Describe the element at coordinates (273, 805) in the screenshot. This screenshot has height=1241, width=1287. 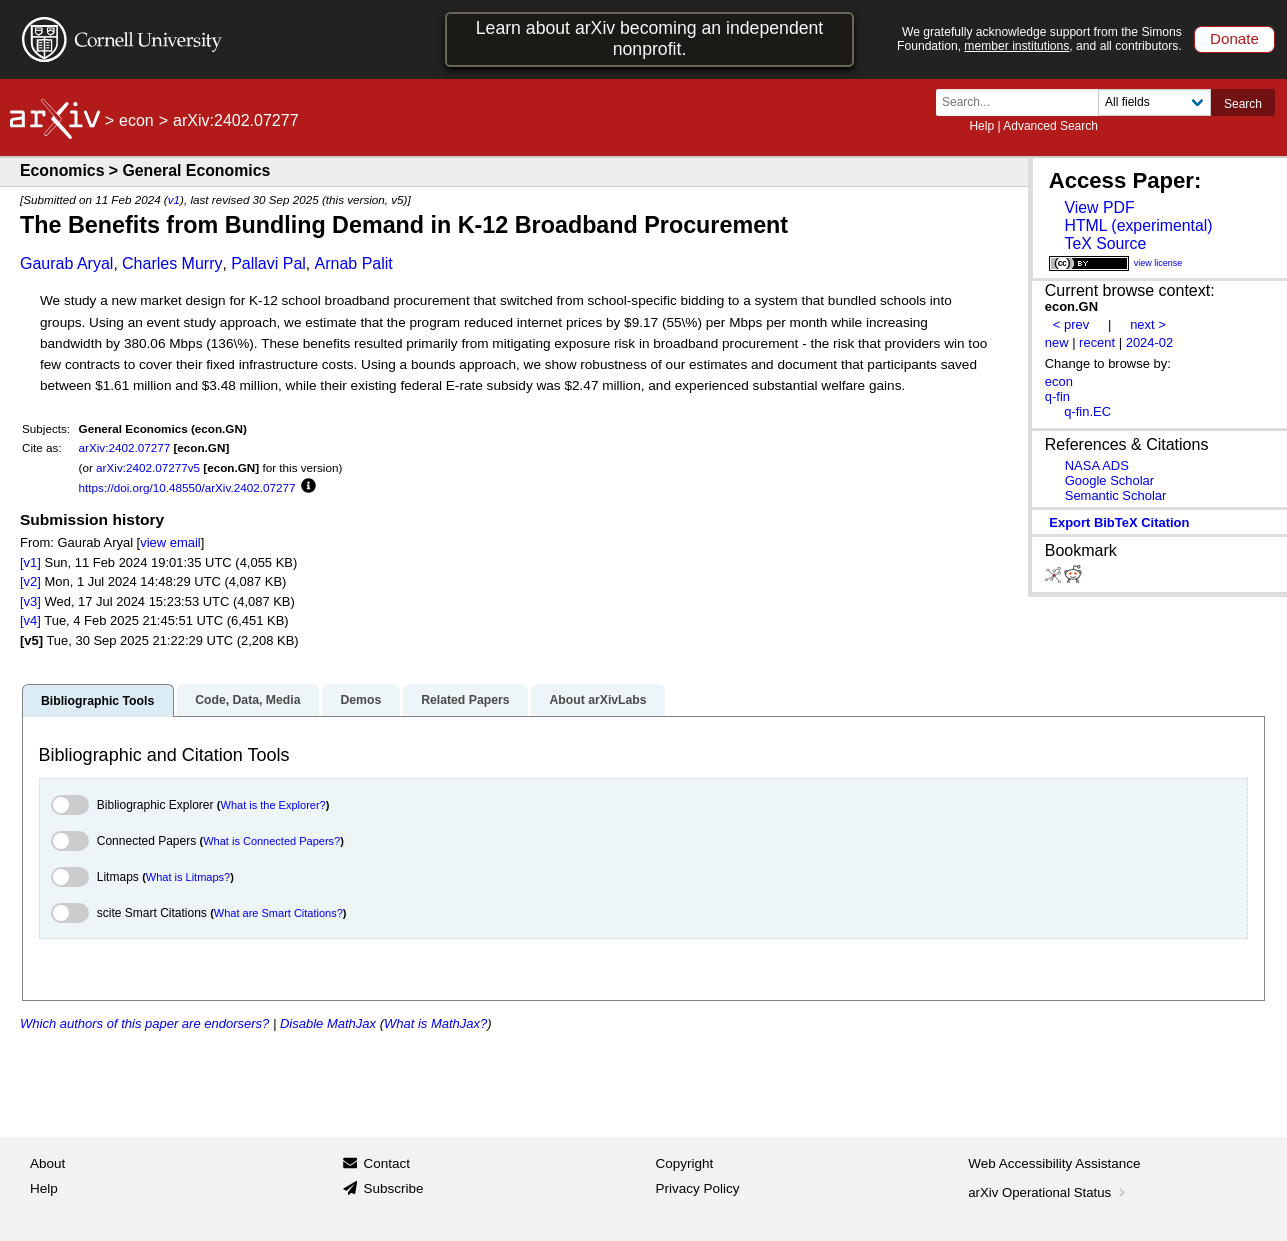
I see `What is the Explorer?` at that location.